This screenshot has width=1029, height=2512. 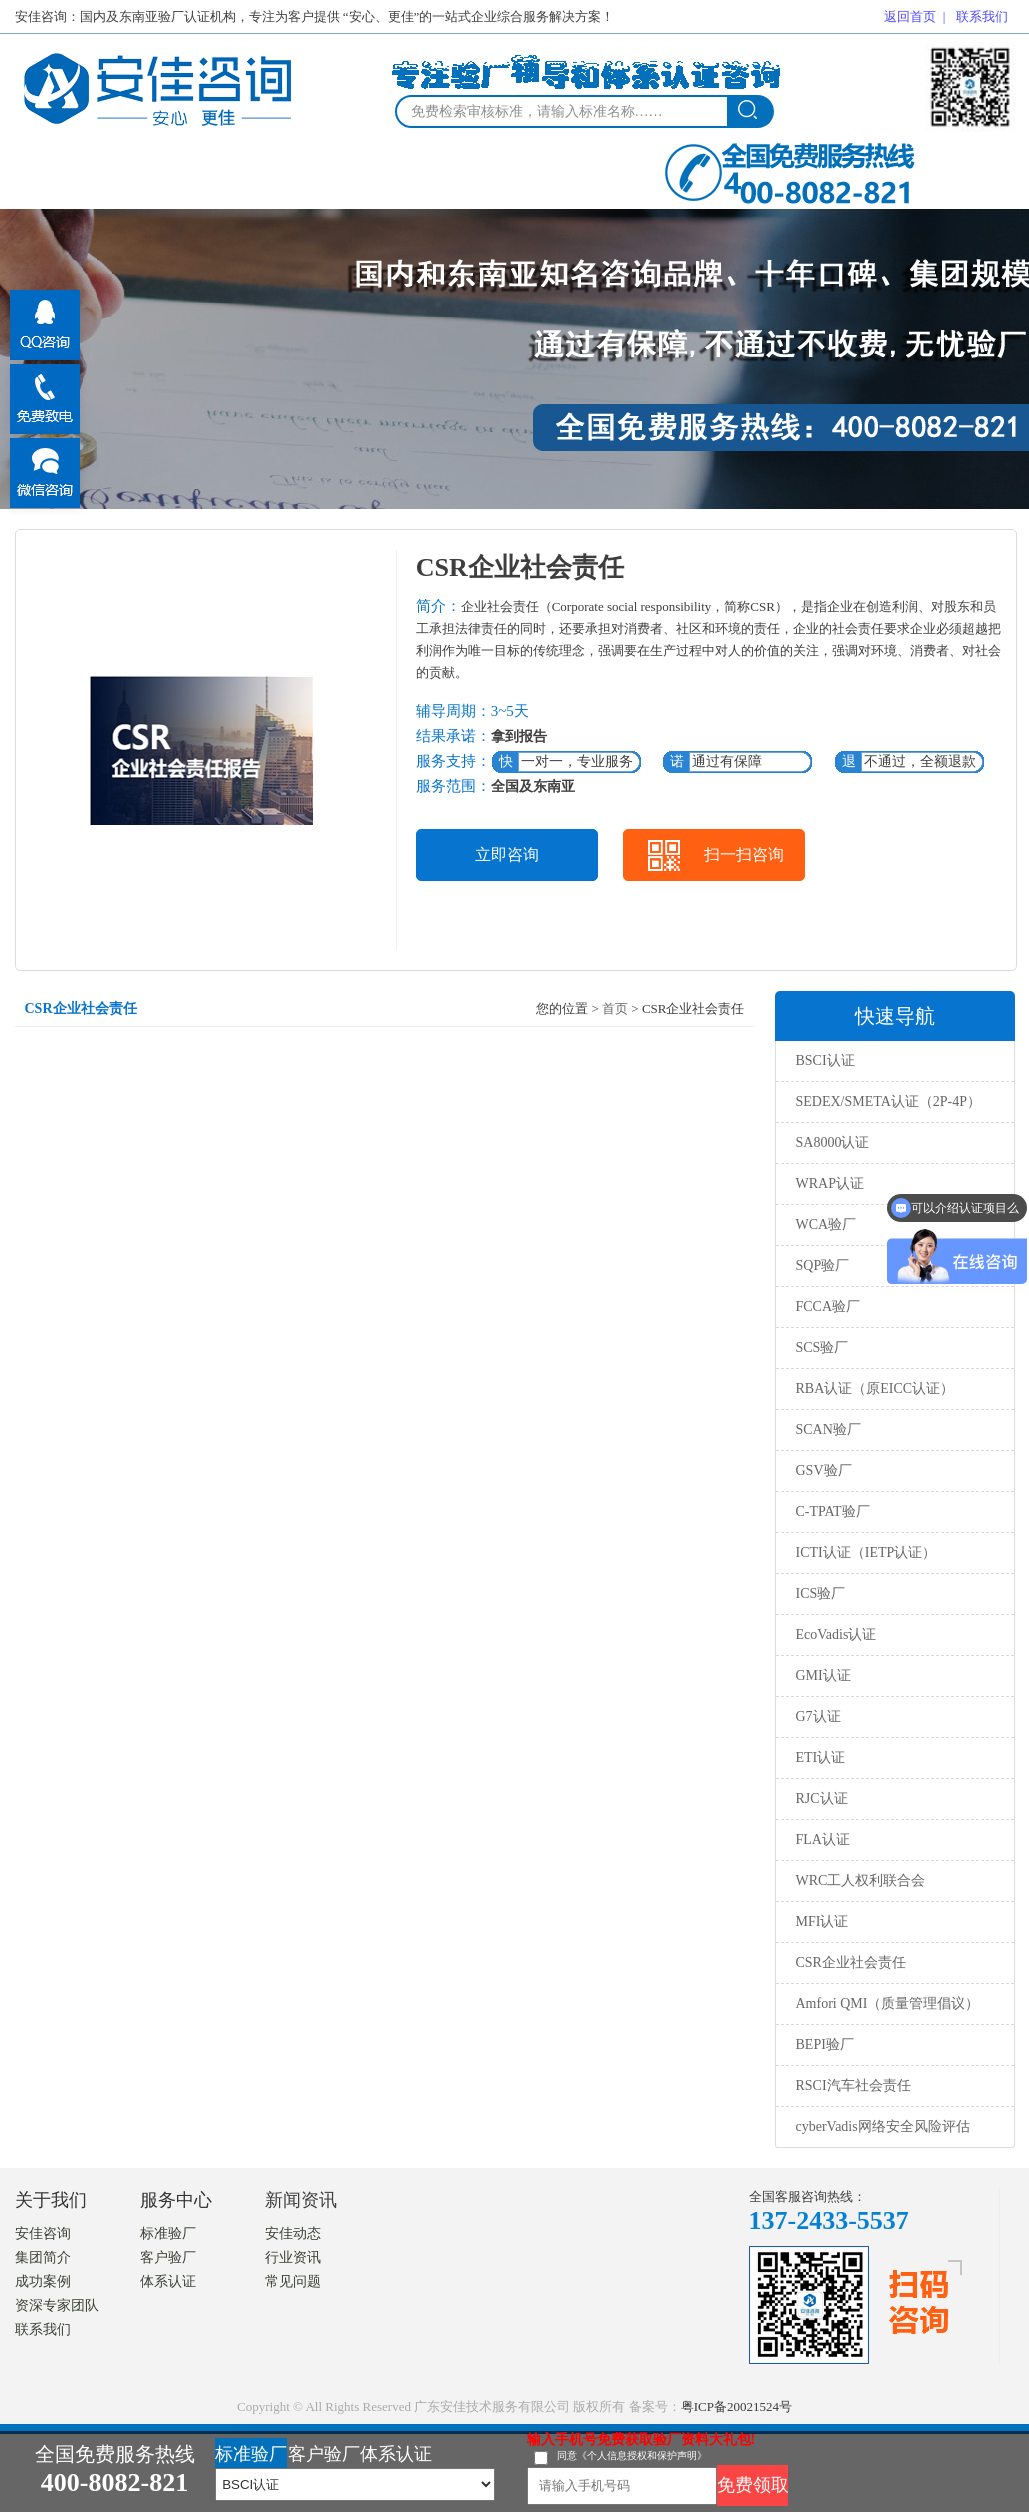 I want to click on RBA认证（原EICC认证）, so click(x=875, y=1388).